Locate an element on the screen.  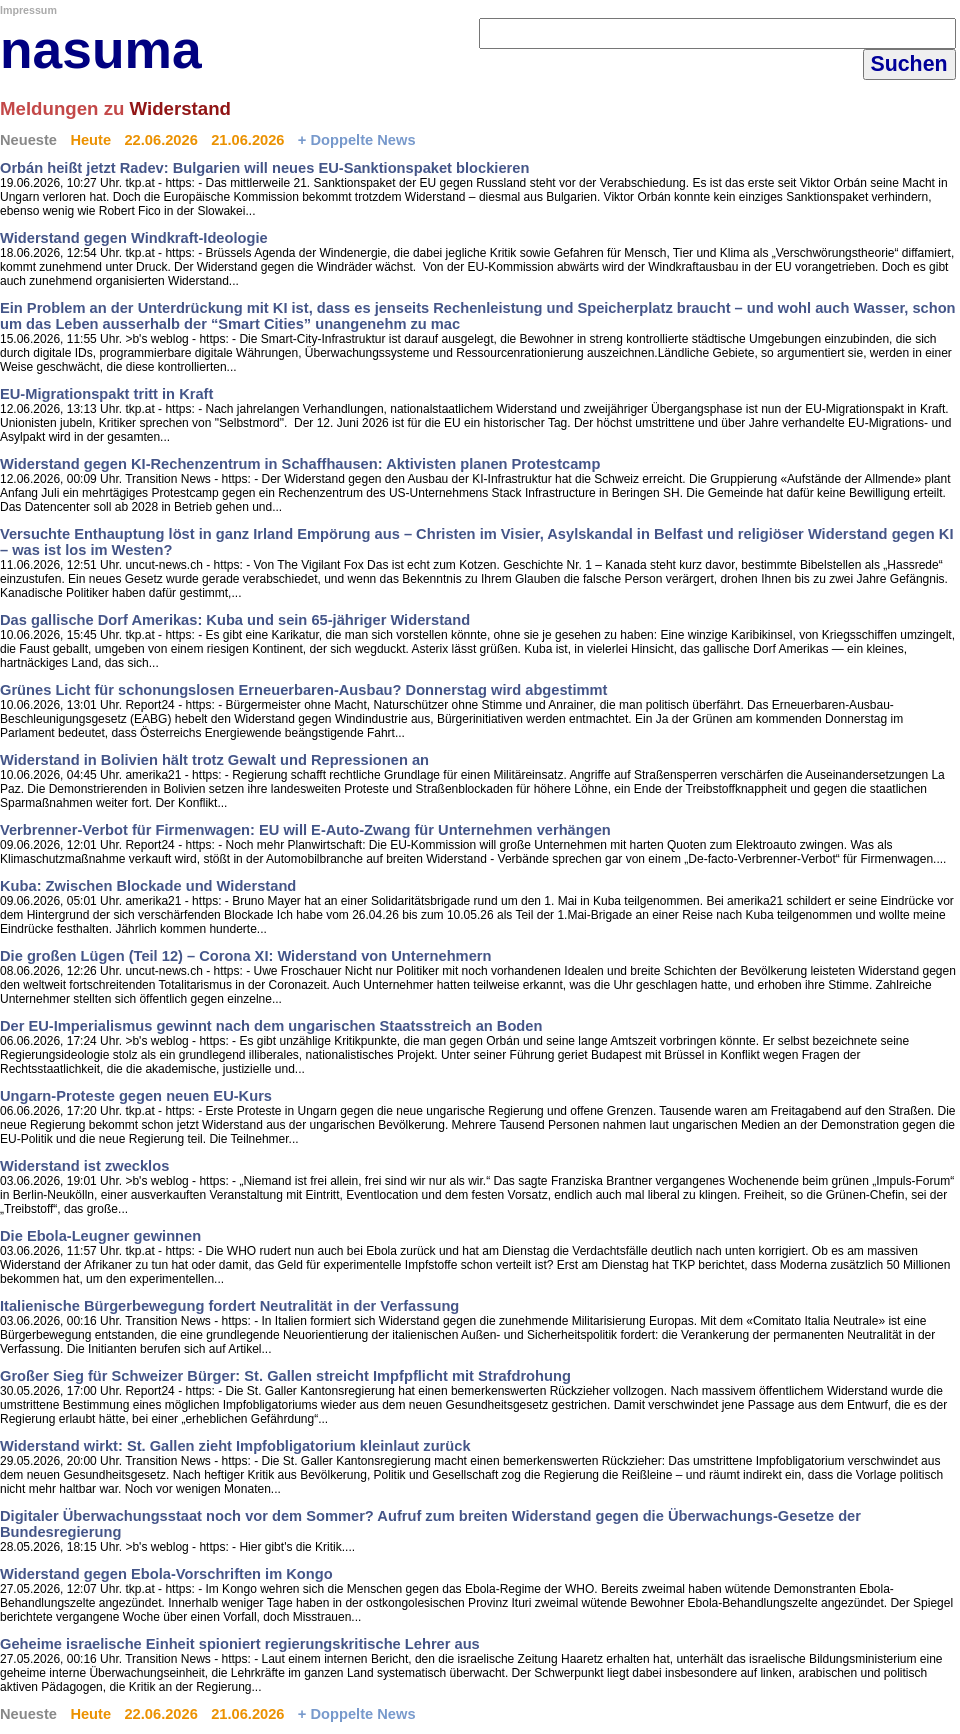
Der EU-Imperialismus gewinnt nach dem ungarischen Staatsstreich an Boden is located at coordinates (271, 1026).